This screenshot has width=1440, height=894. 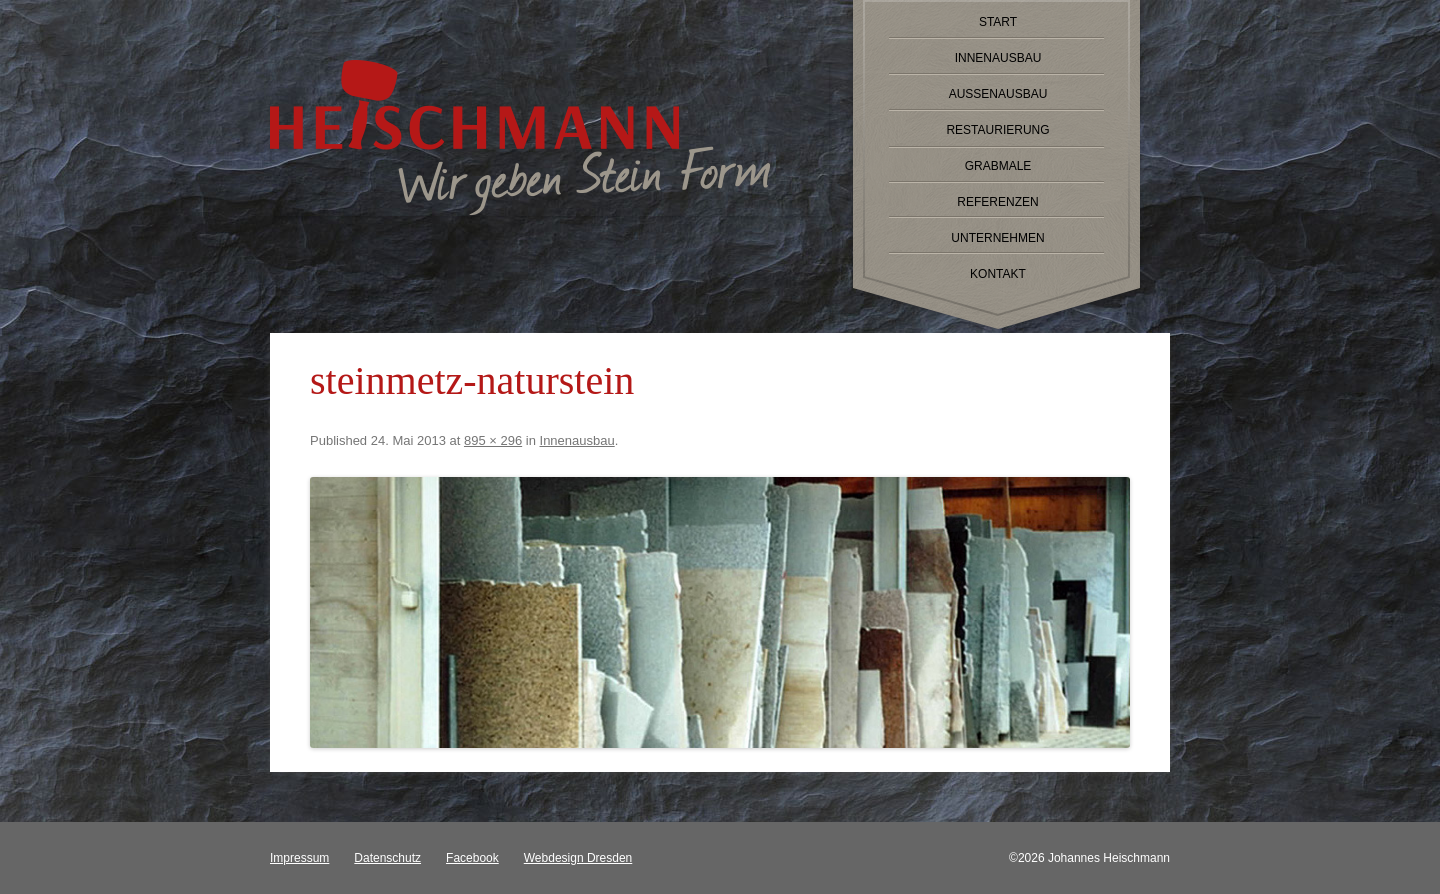 What do you see at coordinates (997, 238) in the screenshot?
I see `Unternehmen` at bounding box center [997, 238].